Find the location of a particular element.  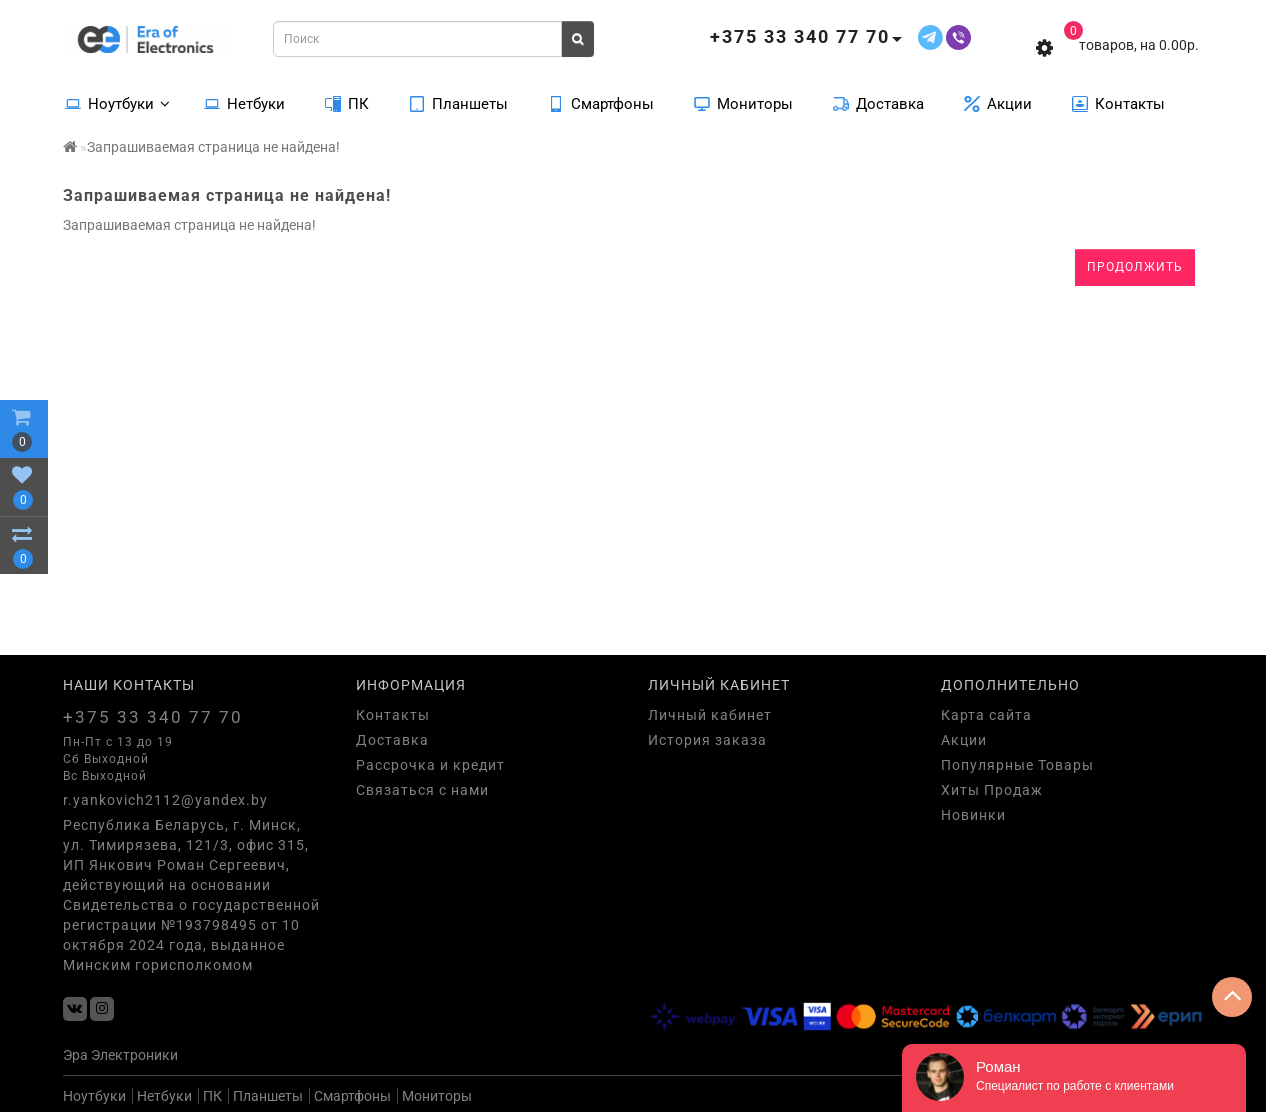

Популярные Товары is located at coordinates (1017, 765).